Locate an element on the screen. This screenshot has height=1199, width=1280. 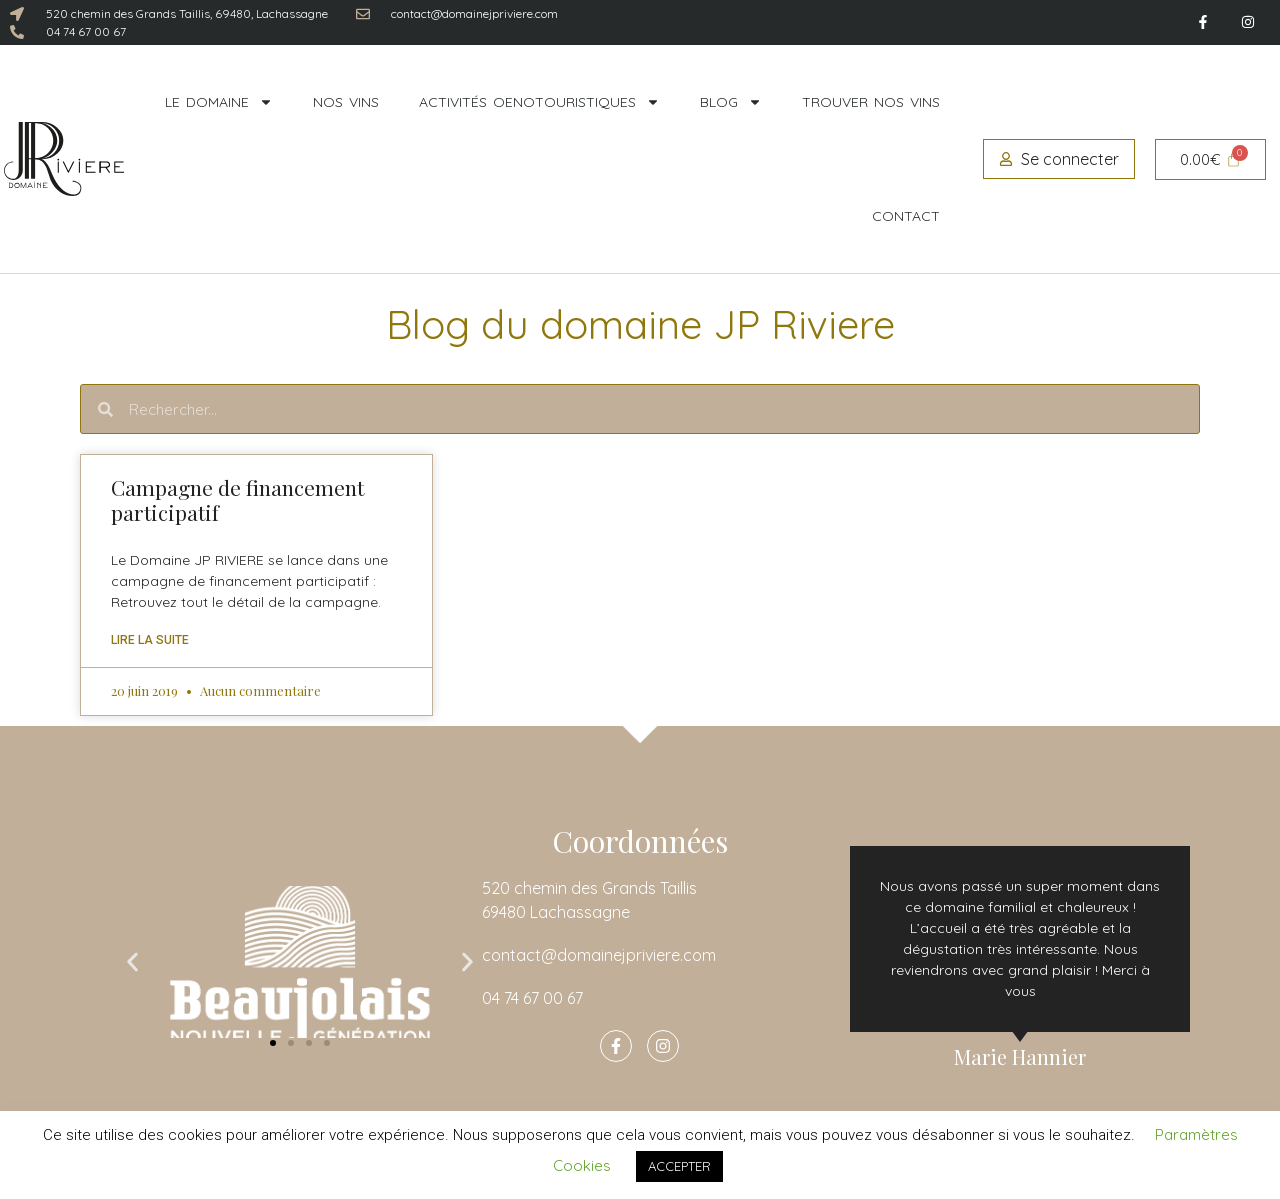
[button] is located at coordinates (132, 962).